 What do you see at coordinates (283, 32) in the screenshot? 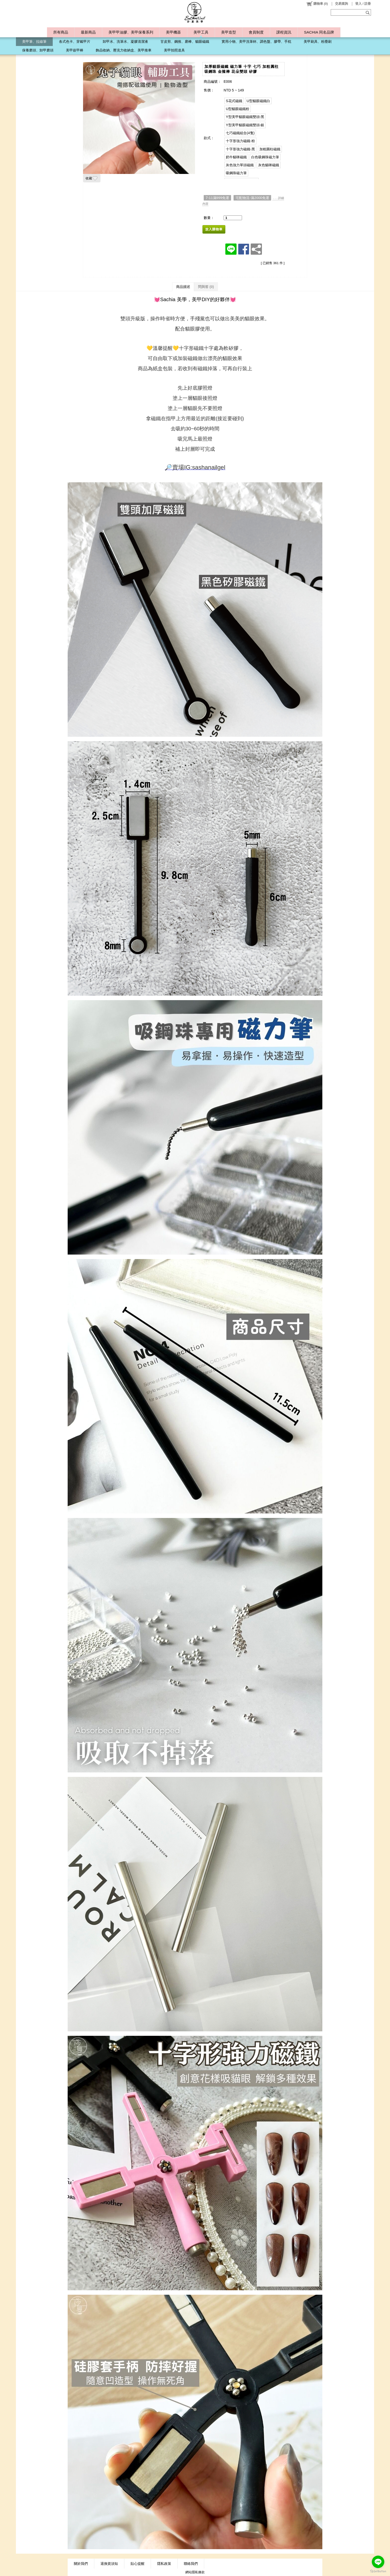
I see `課程資訊` at bounding box center [283, 32].